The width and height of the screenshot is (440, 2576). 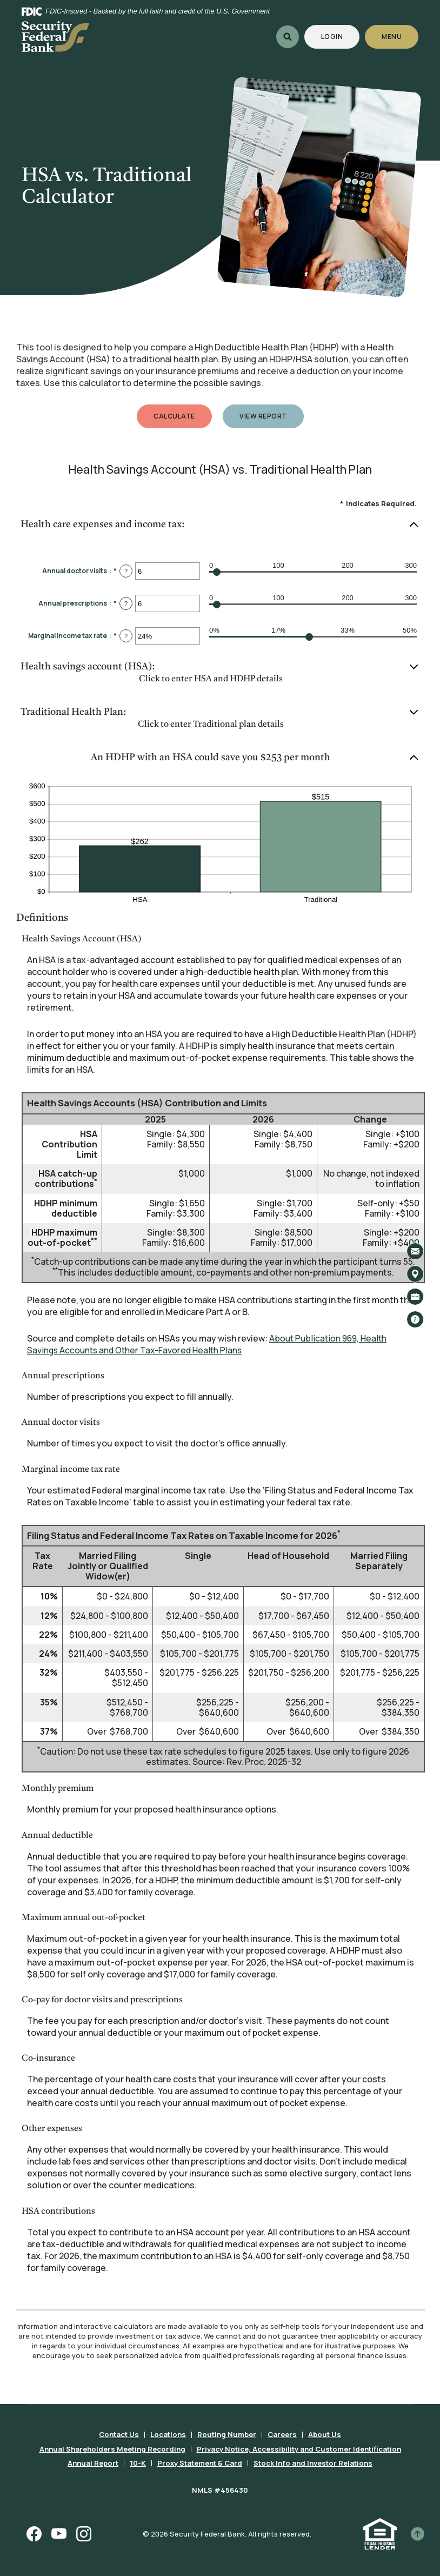 I want to click on About Publication 969, Health Savings Accounts and Other Tax-Favored Health Plans, so click(x=208, y=1344).